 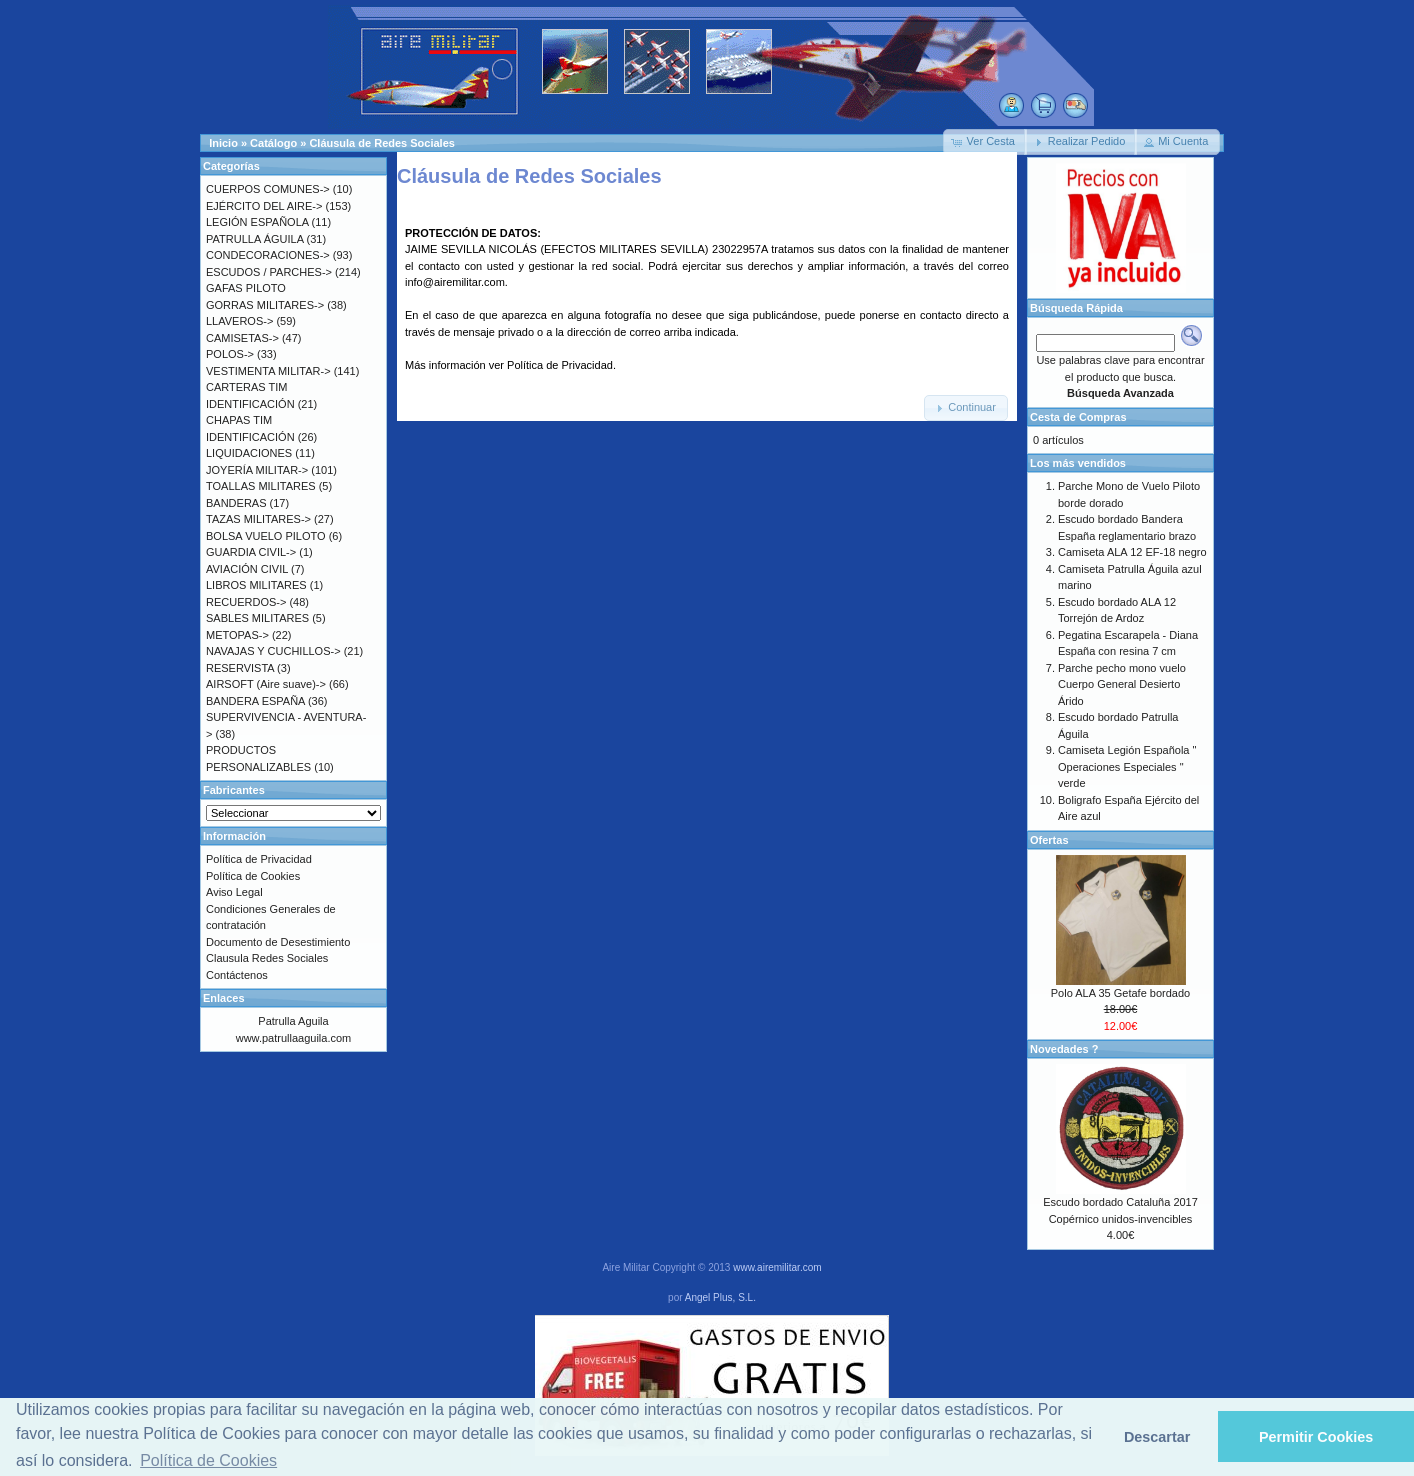 I want to click on PATRULLA ÁGUILA, so click(x=254, y=239).